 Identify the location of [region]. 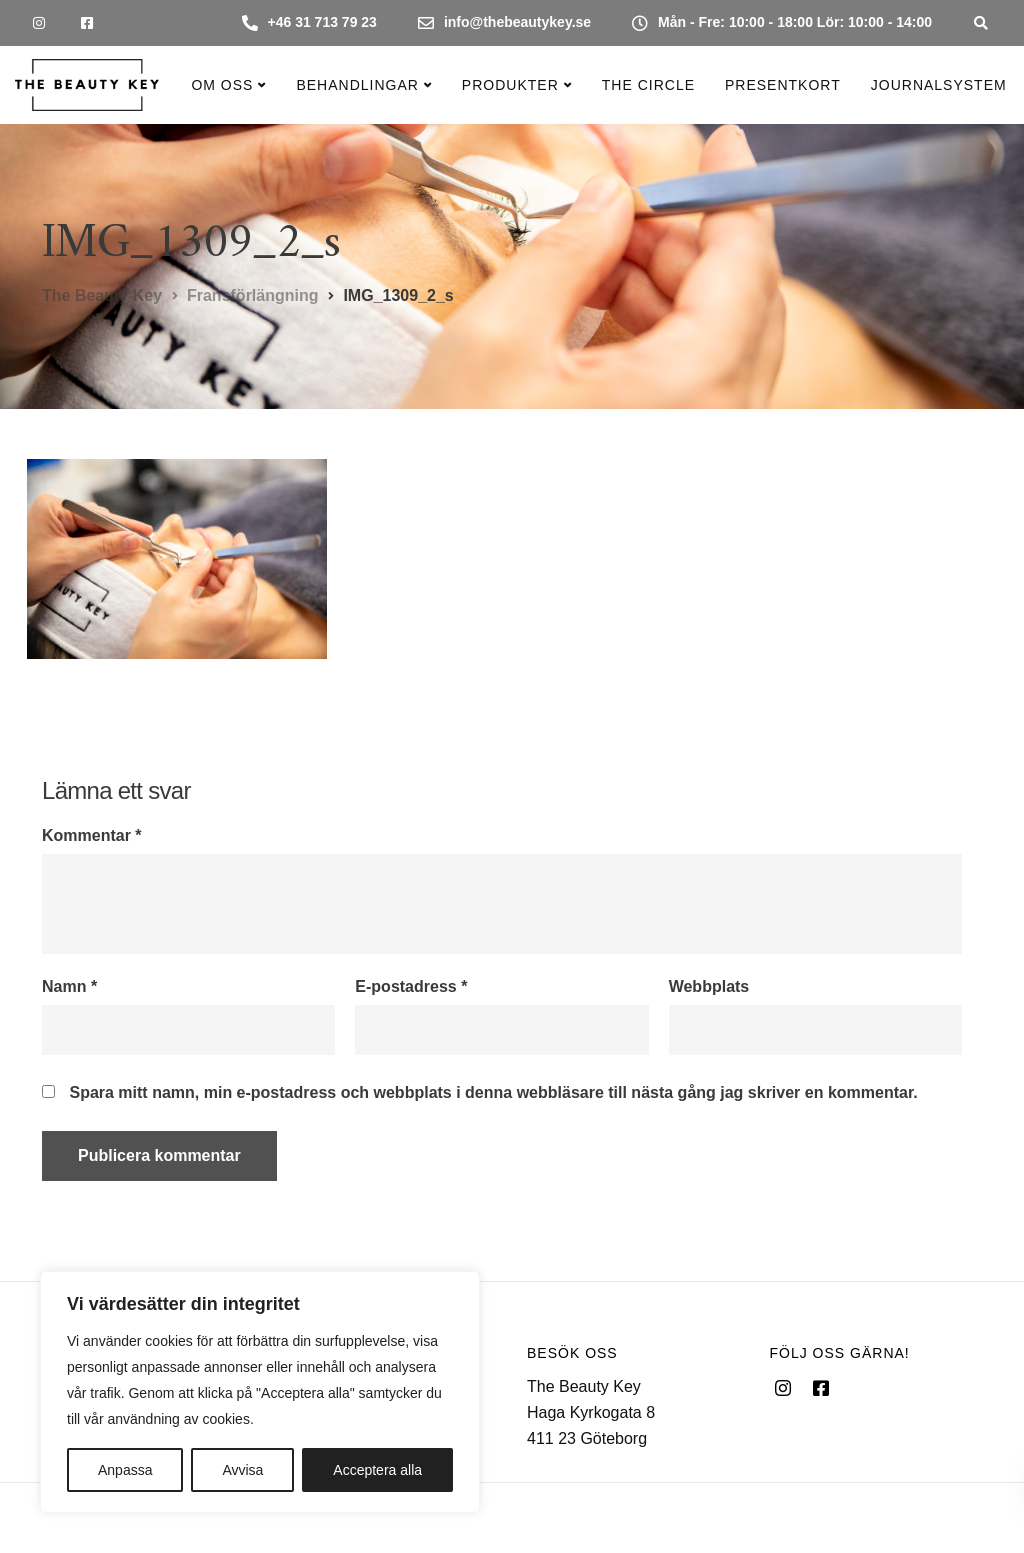
(260, 1392).